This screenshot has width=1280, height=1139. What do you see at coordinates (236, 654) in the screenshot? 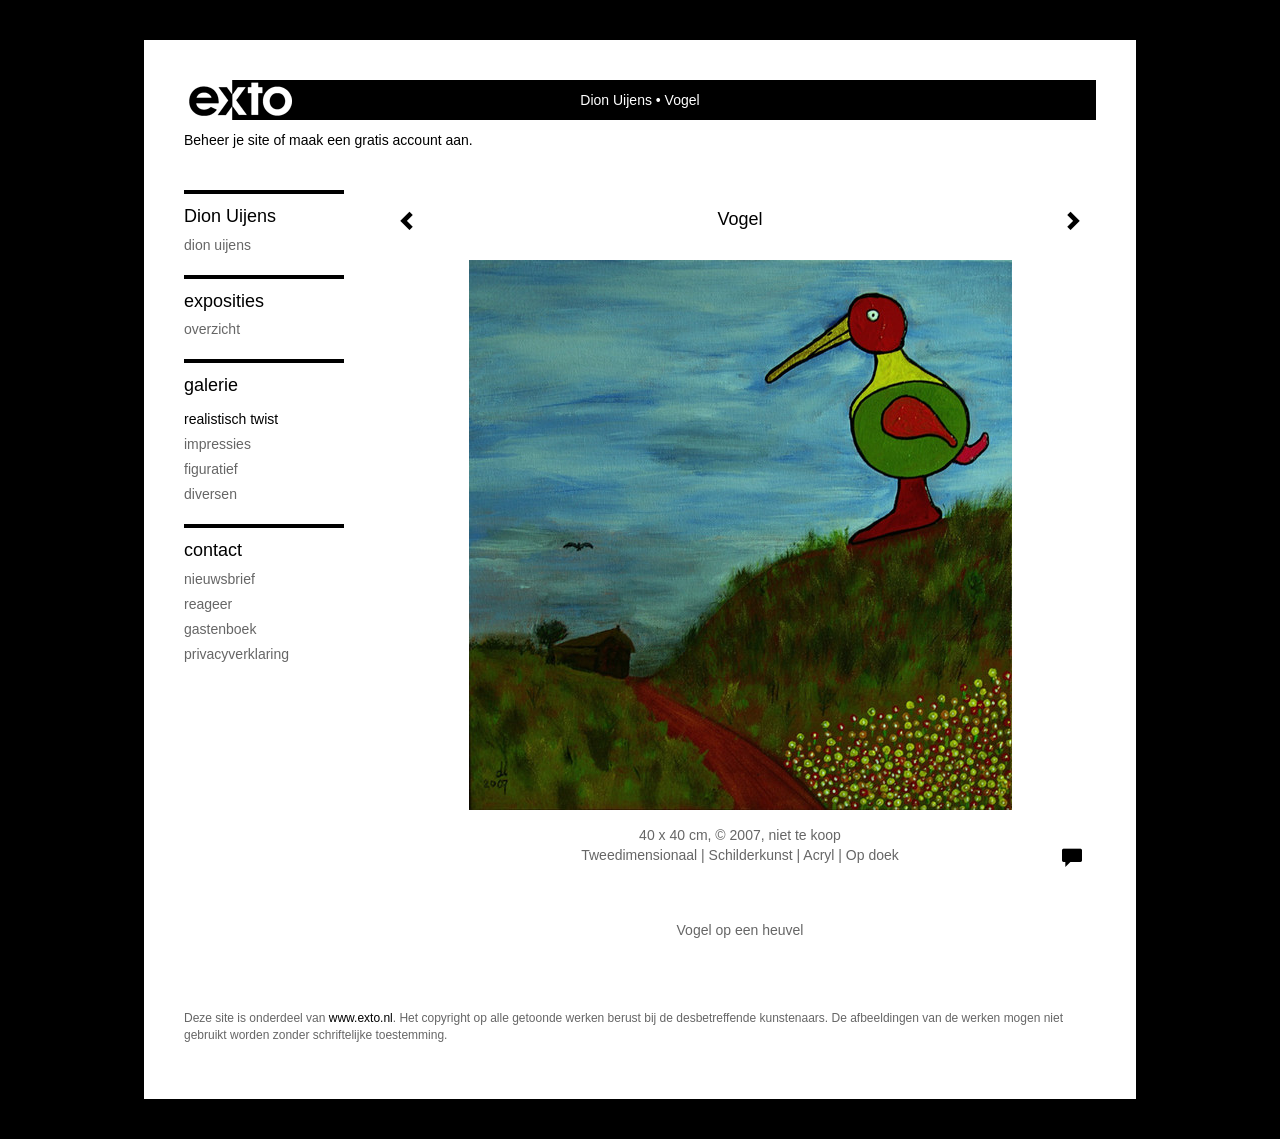
I see `privacyverklaring` at bounding box center [236, 654].